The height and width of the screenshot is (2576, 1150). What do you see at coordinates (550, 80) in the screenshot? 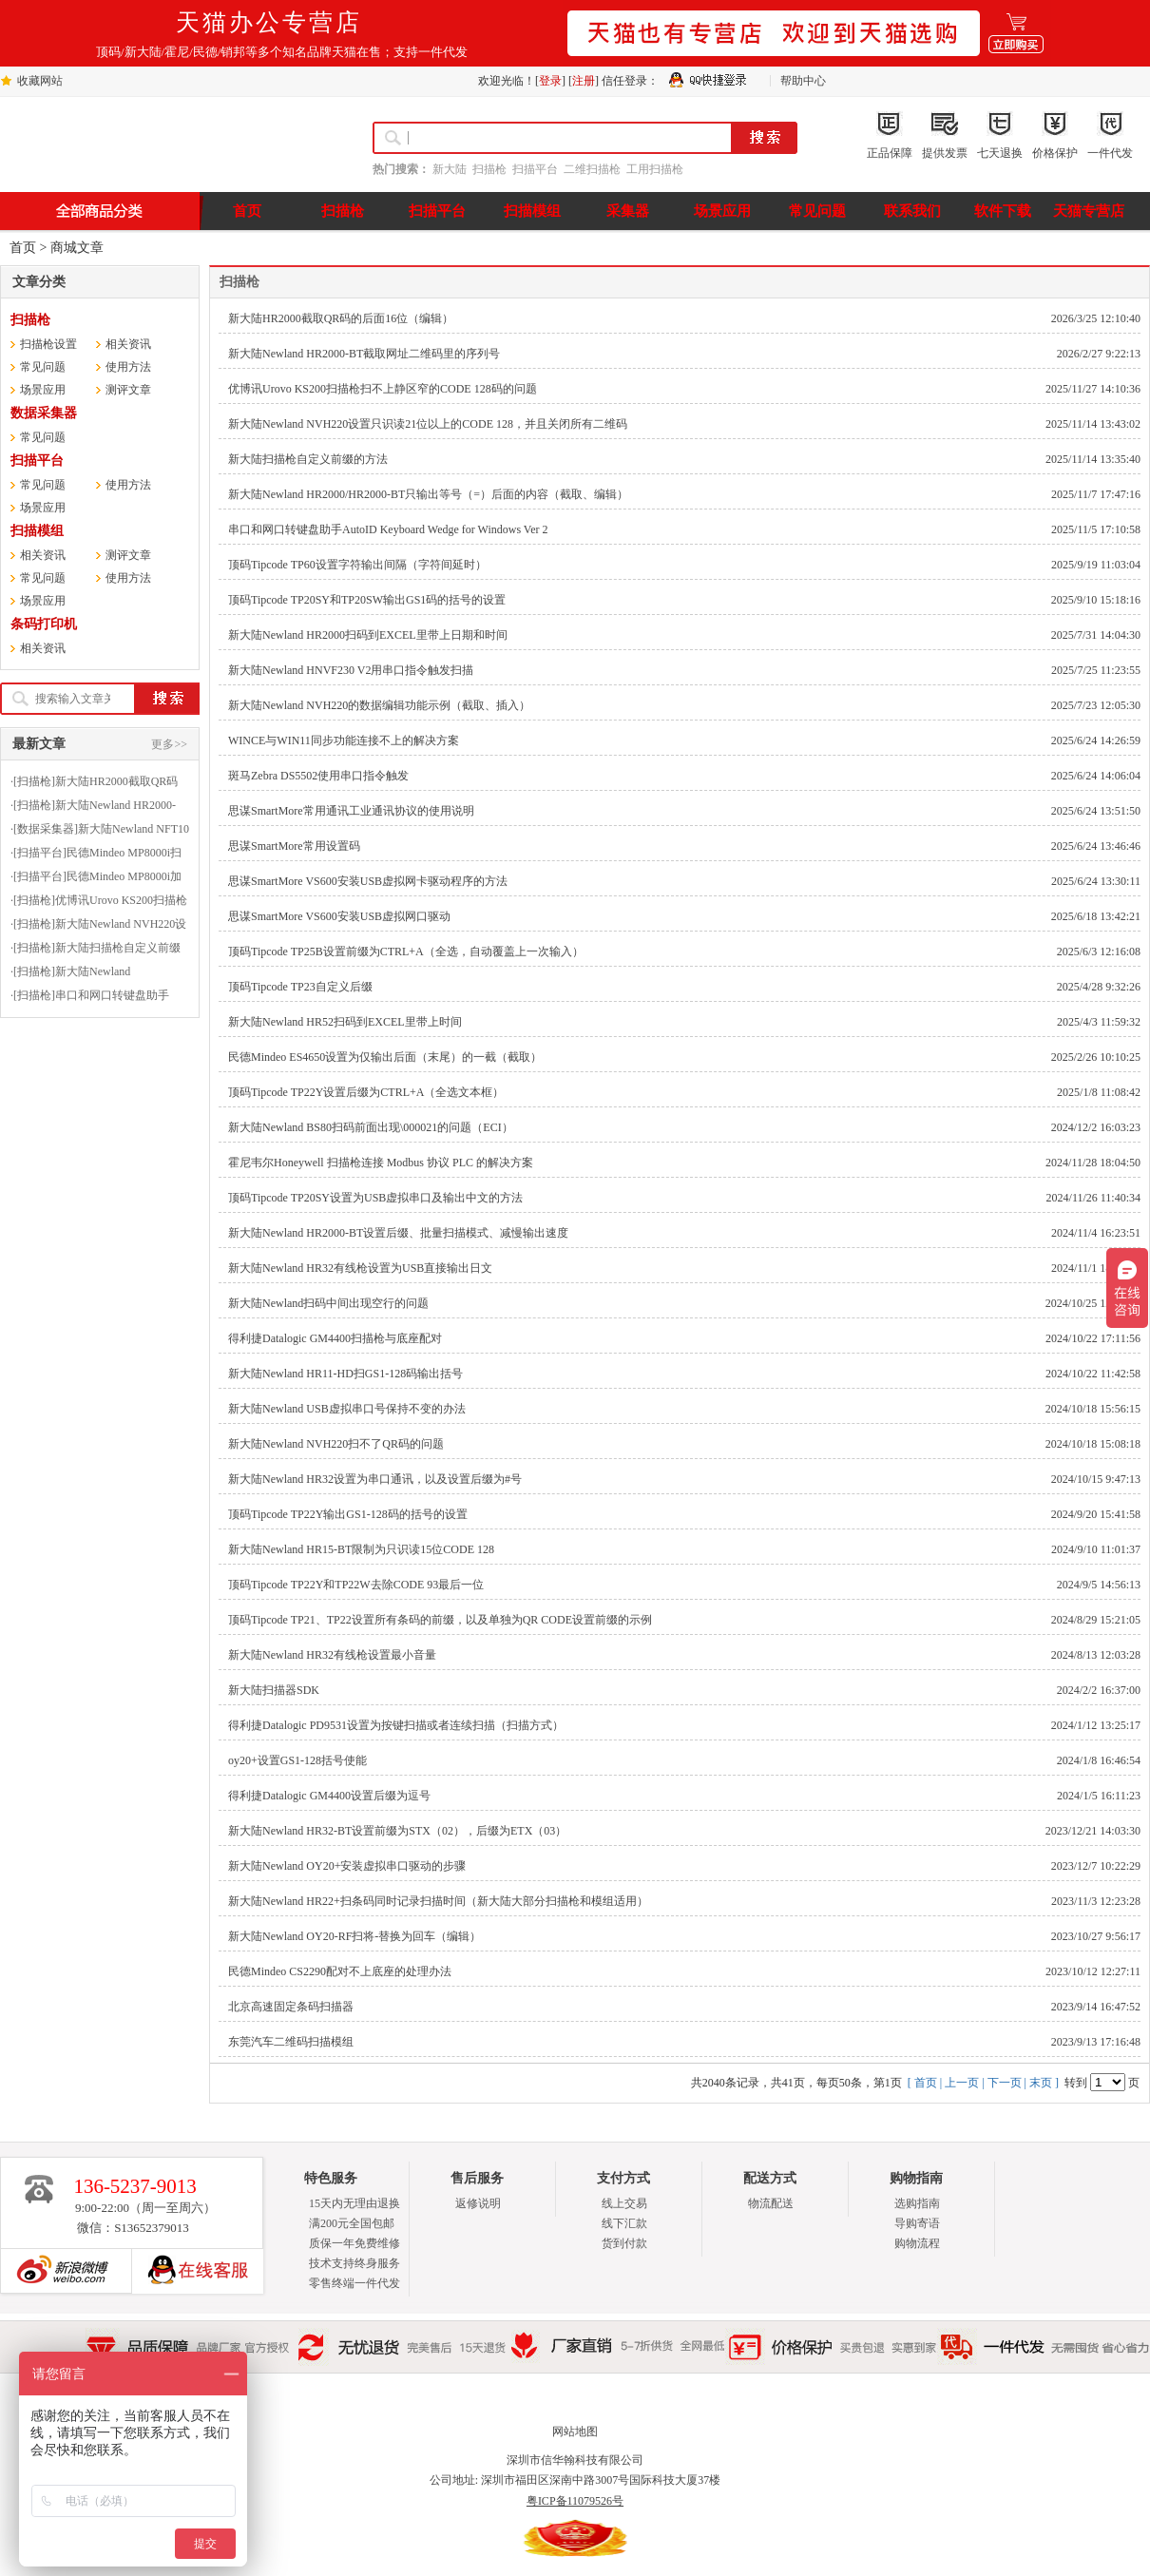
I see `登录` at bounding box center [550, 80].